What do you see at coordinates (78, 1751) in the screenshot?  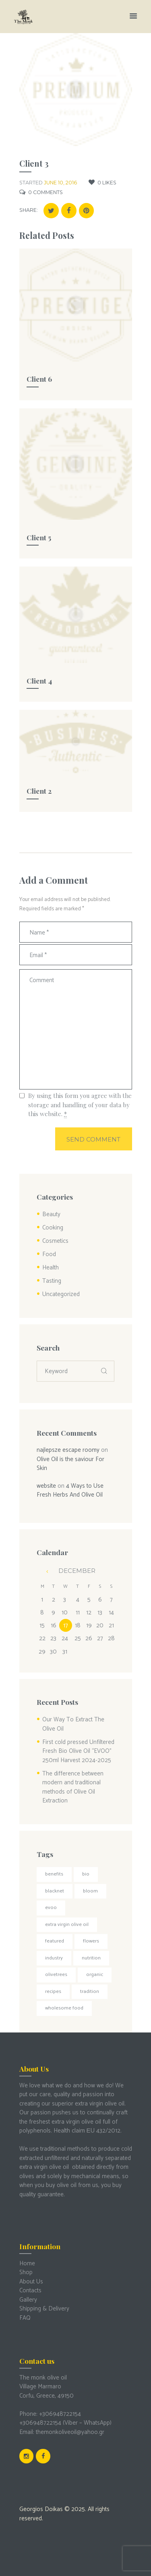 I see `First cold pressed Unfiltered Fresh Bio Olive Oil “EVOO” 250ml Harvest 2024-2025` at bounding box center [78, 1751].